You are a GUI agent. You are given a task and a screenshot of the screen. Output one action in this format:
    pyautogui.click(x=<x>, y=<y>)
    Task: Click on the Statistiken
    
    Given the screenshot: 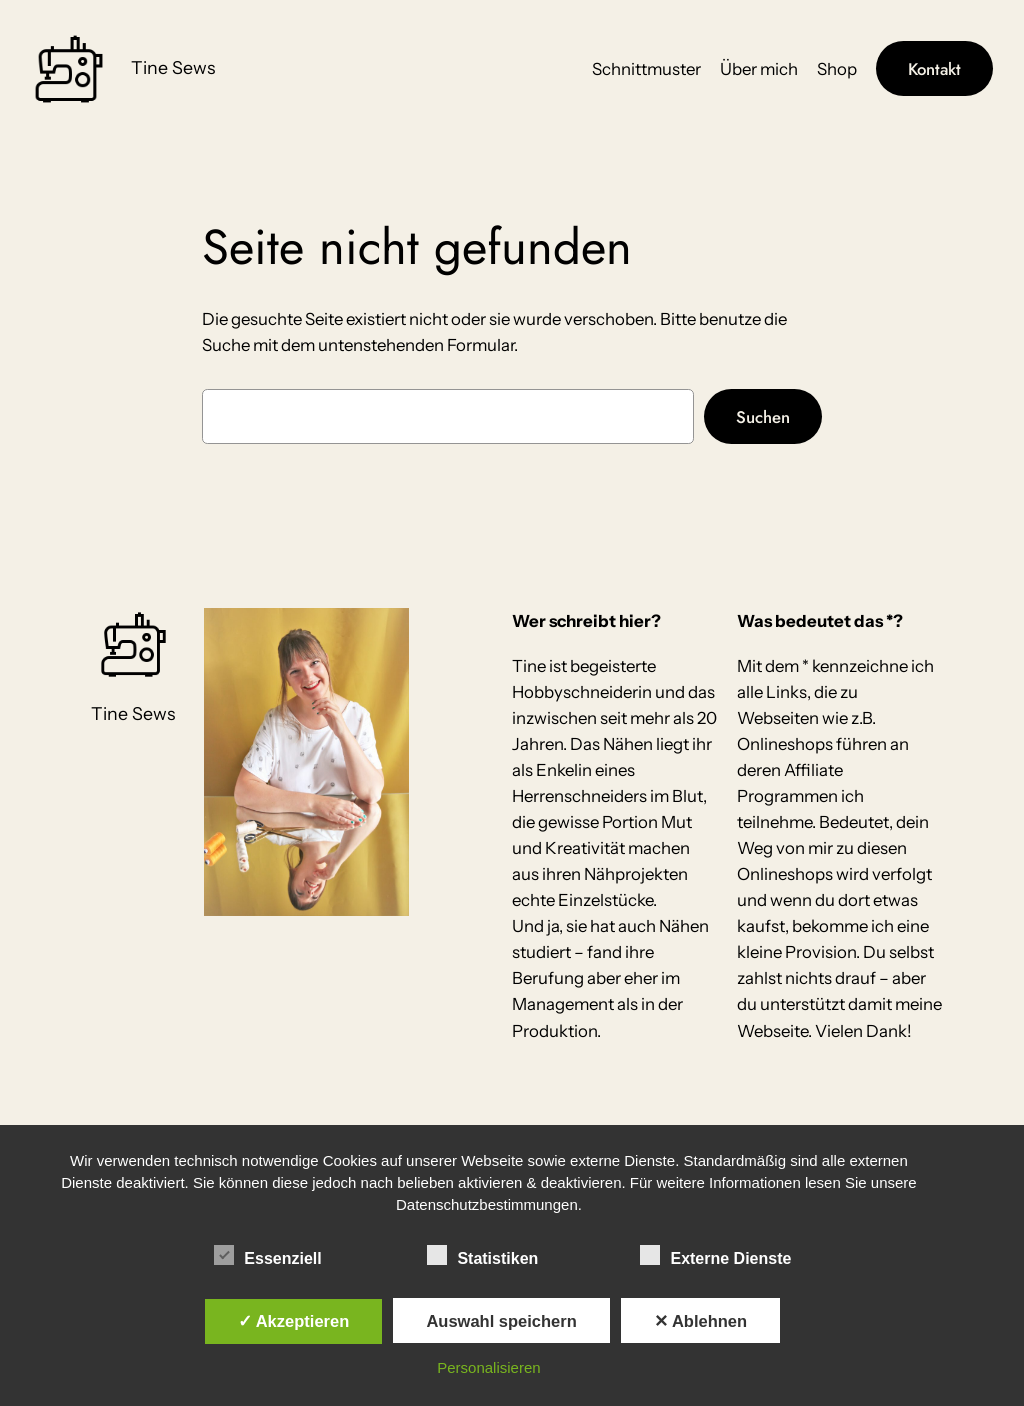 What is the action you would take?
    pyautogui.click(x=482, y=1256)
    